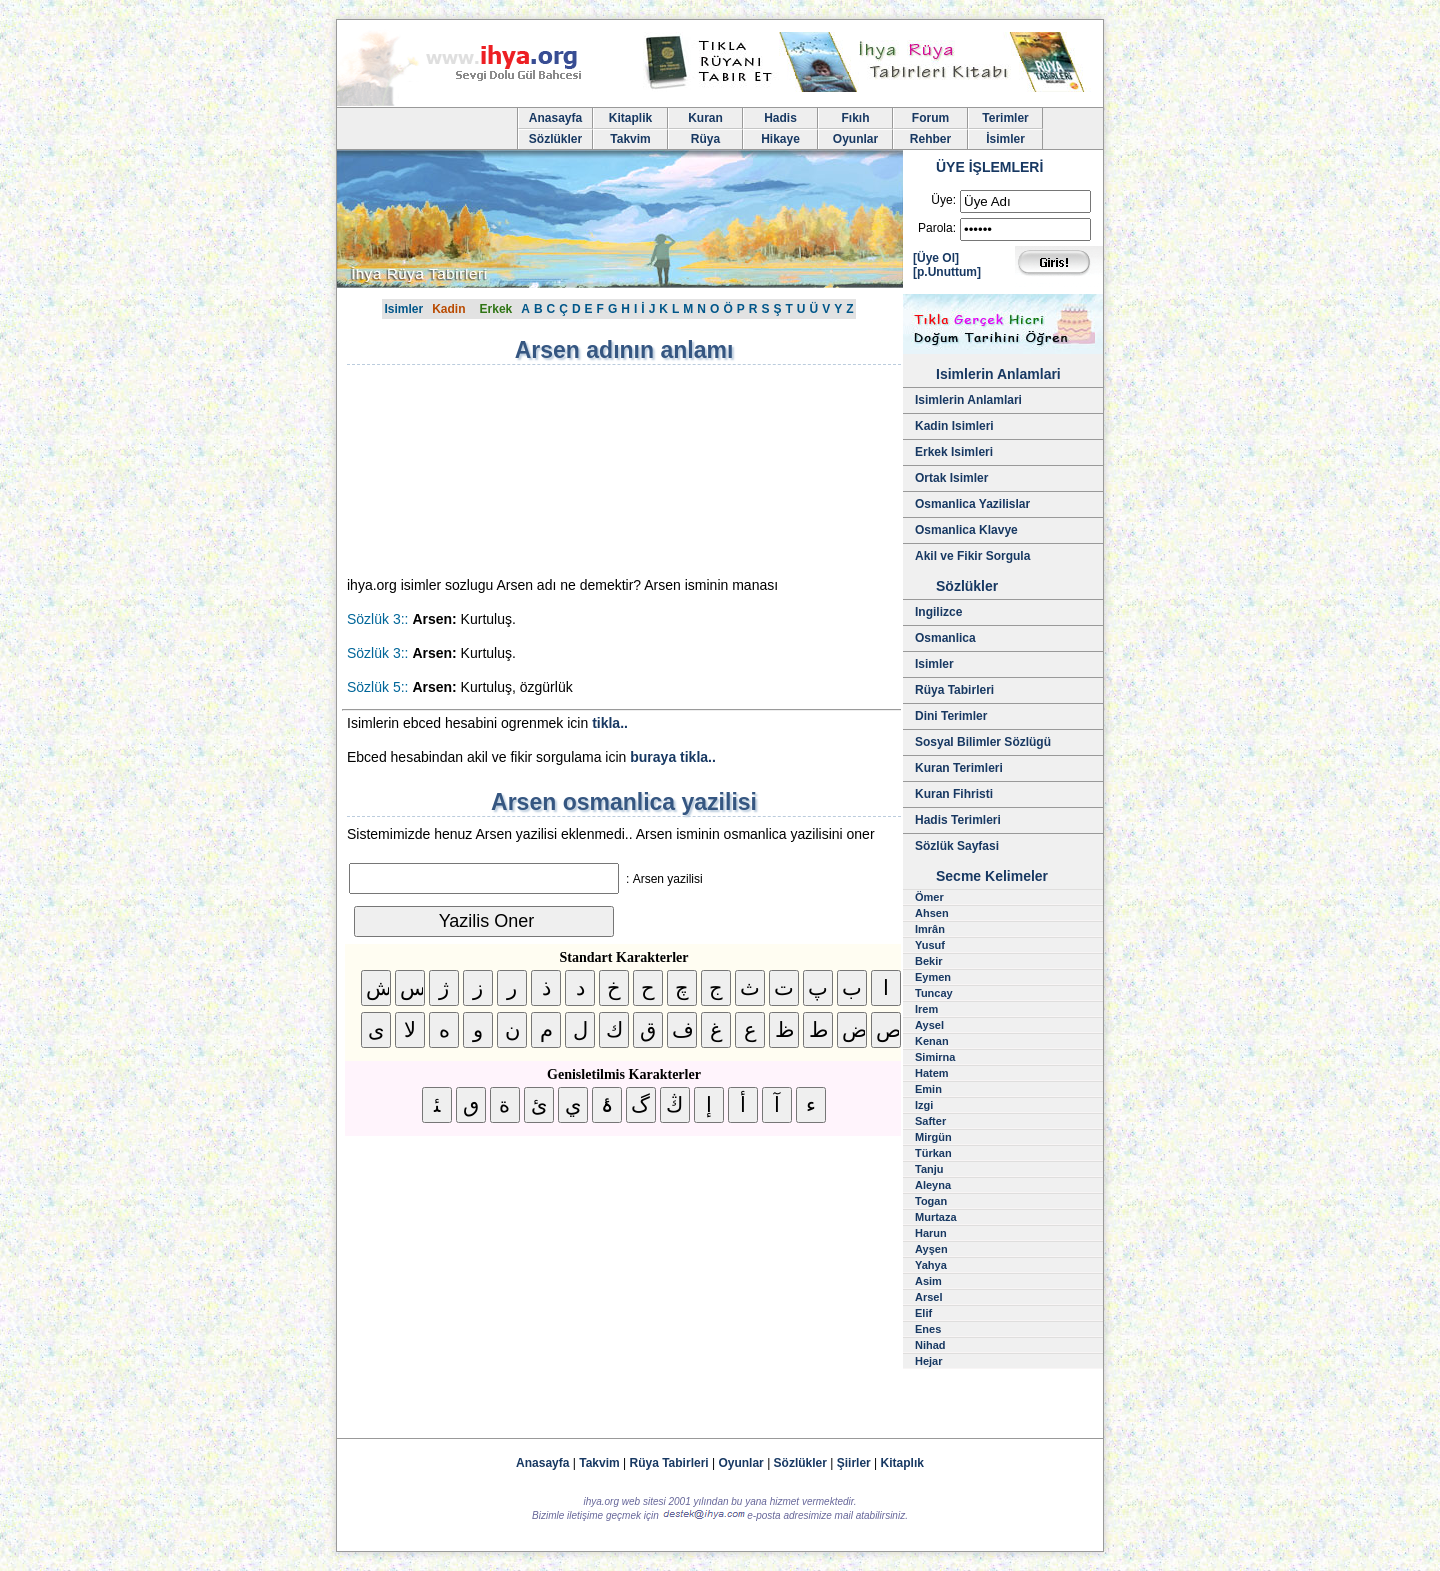  I want to click on Dini Terimler, so click(951, 716).